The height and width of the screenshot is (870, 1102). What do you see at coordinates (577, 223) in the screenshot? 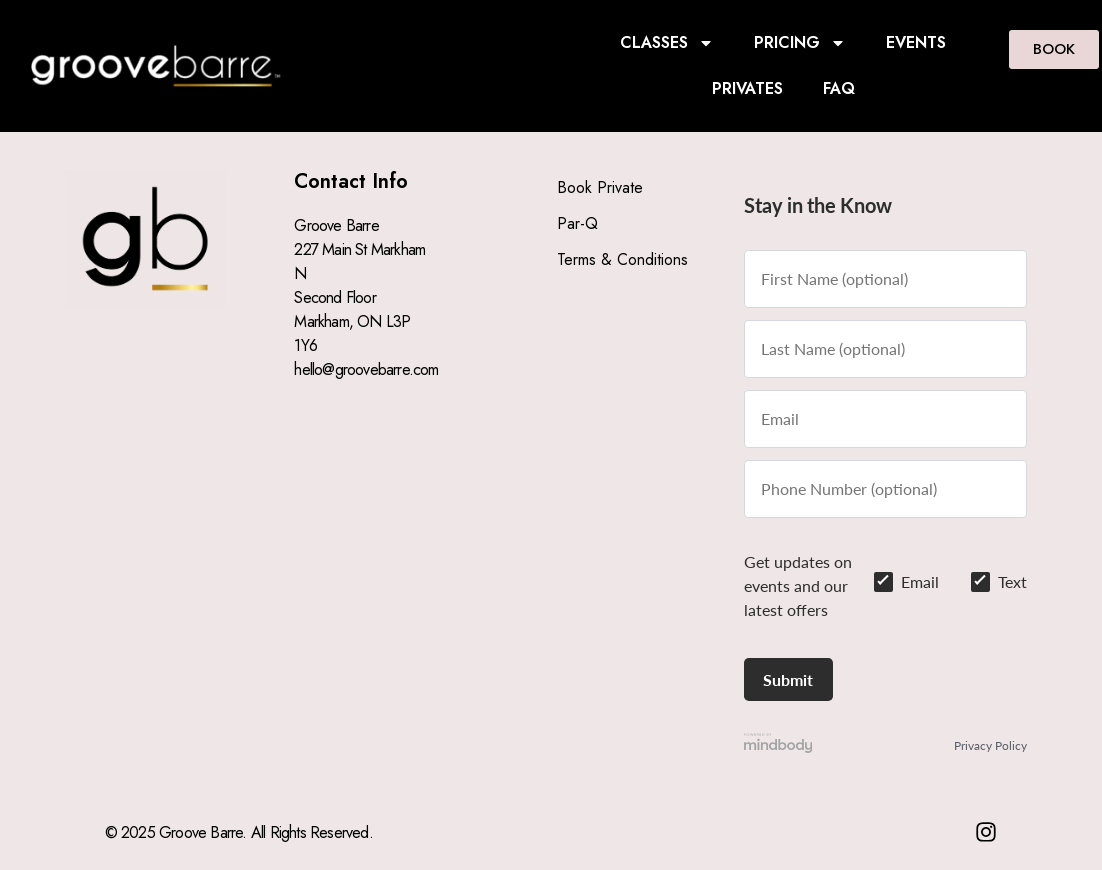
I see `Par-Q` at bounding box center [577, 223].